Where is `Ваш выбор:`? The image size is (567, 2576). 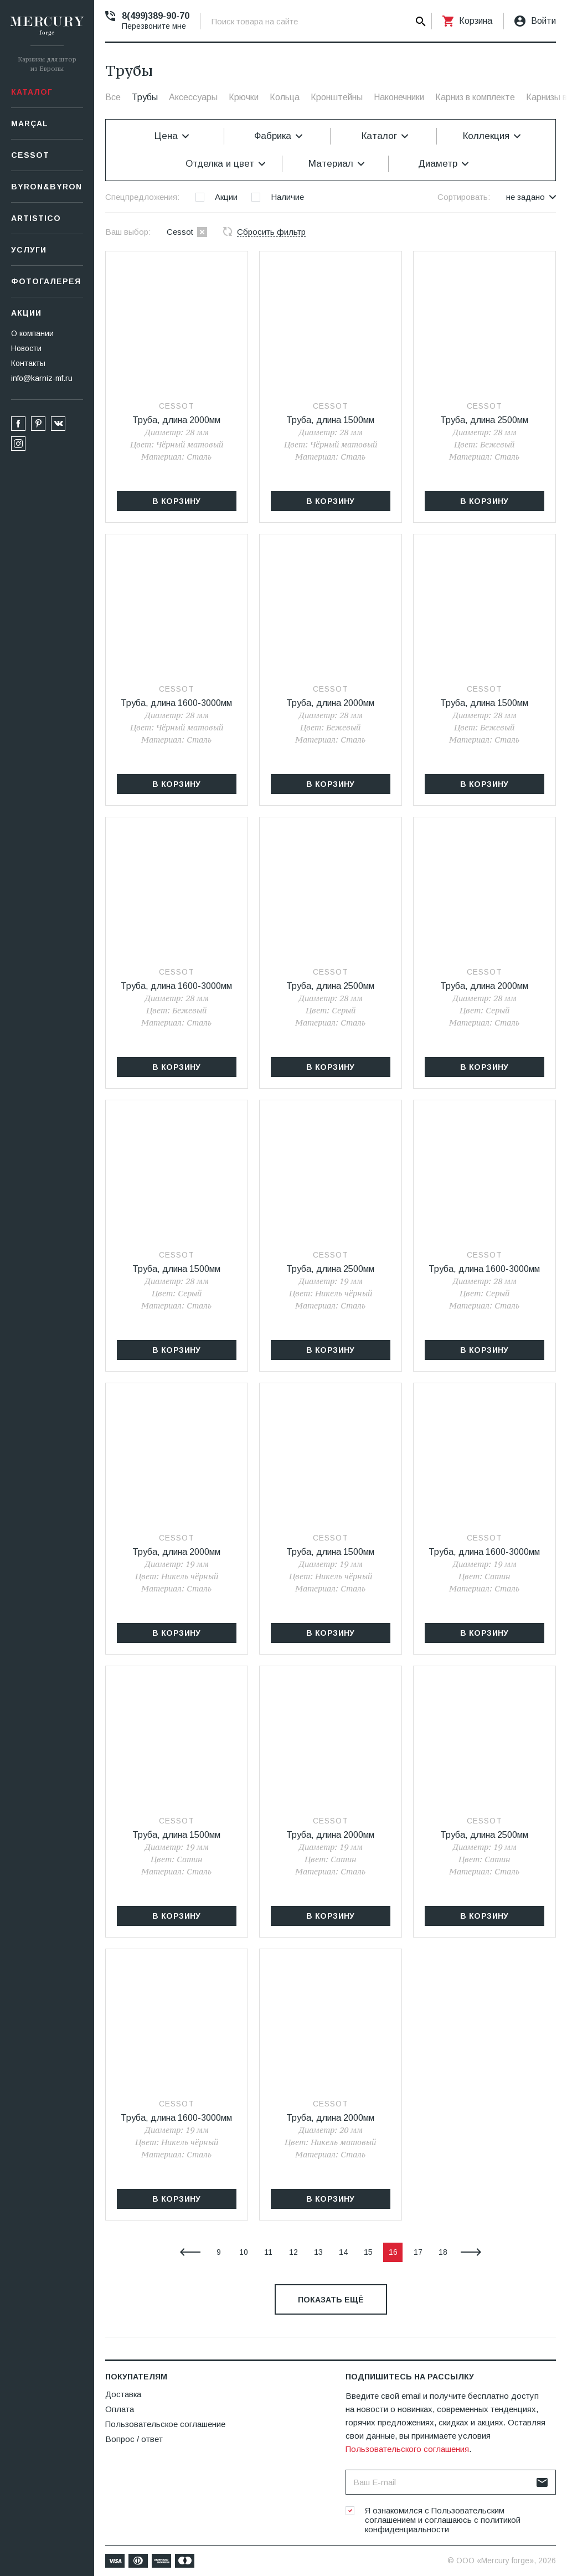
Ваш выбор: is located at coordinates (128, 231).